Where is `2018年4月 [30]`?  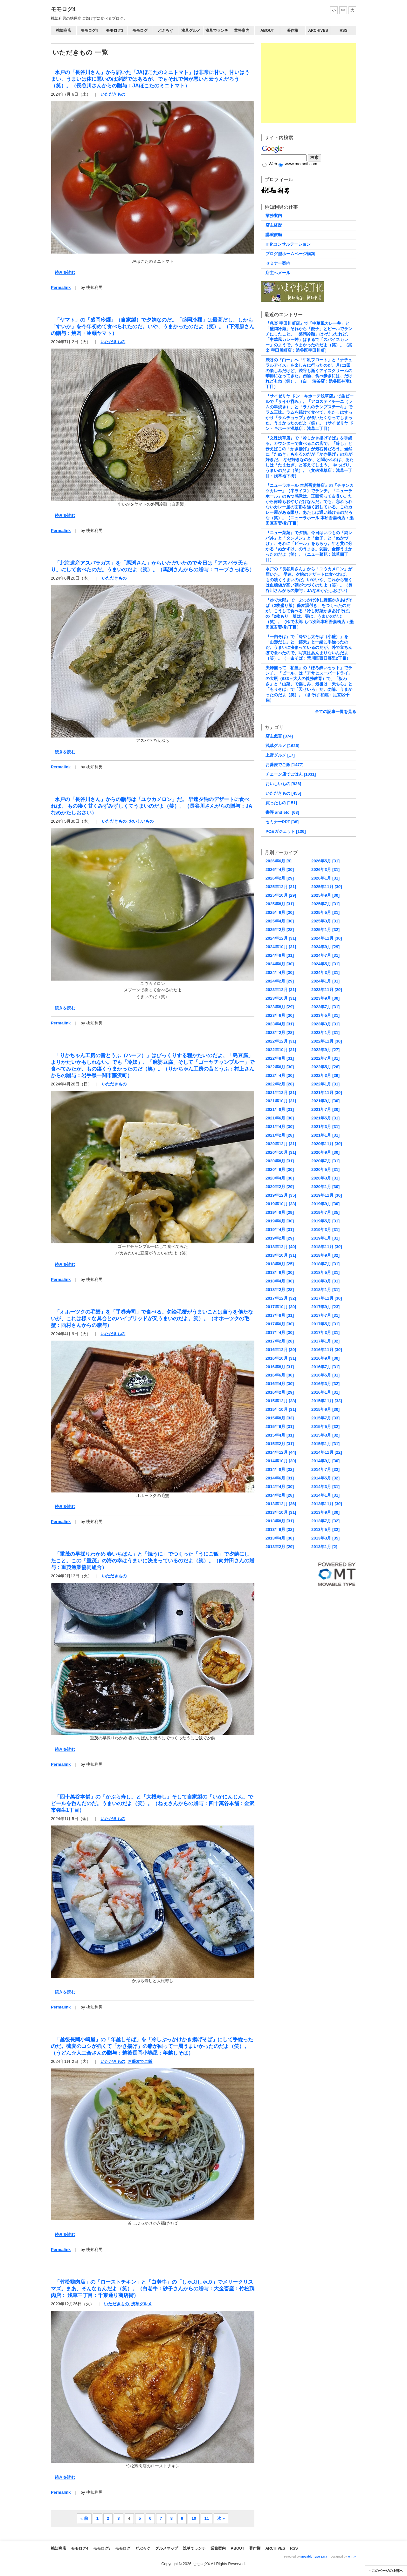
2018年4月 [30] is located at coordinates (280, 1281).